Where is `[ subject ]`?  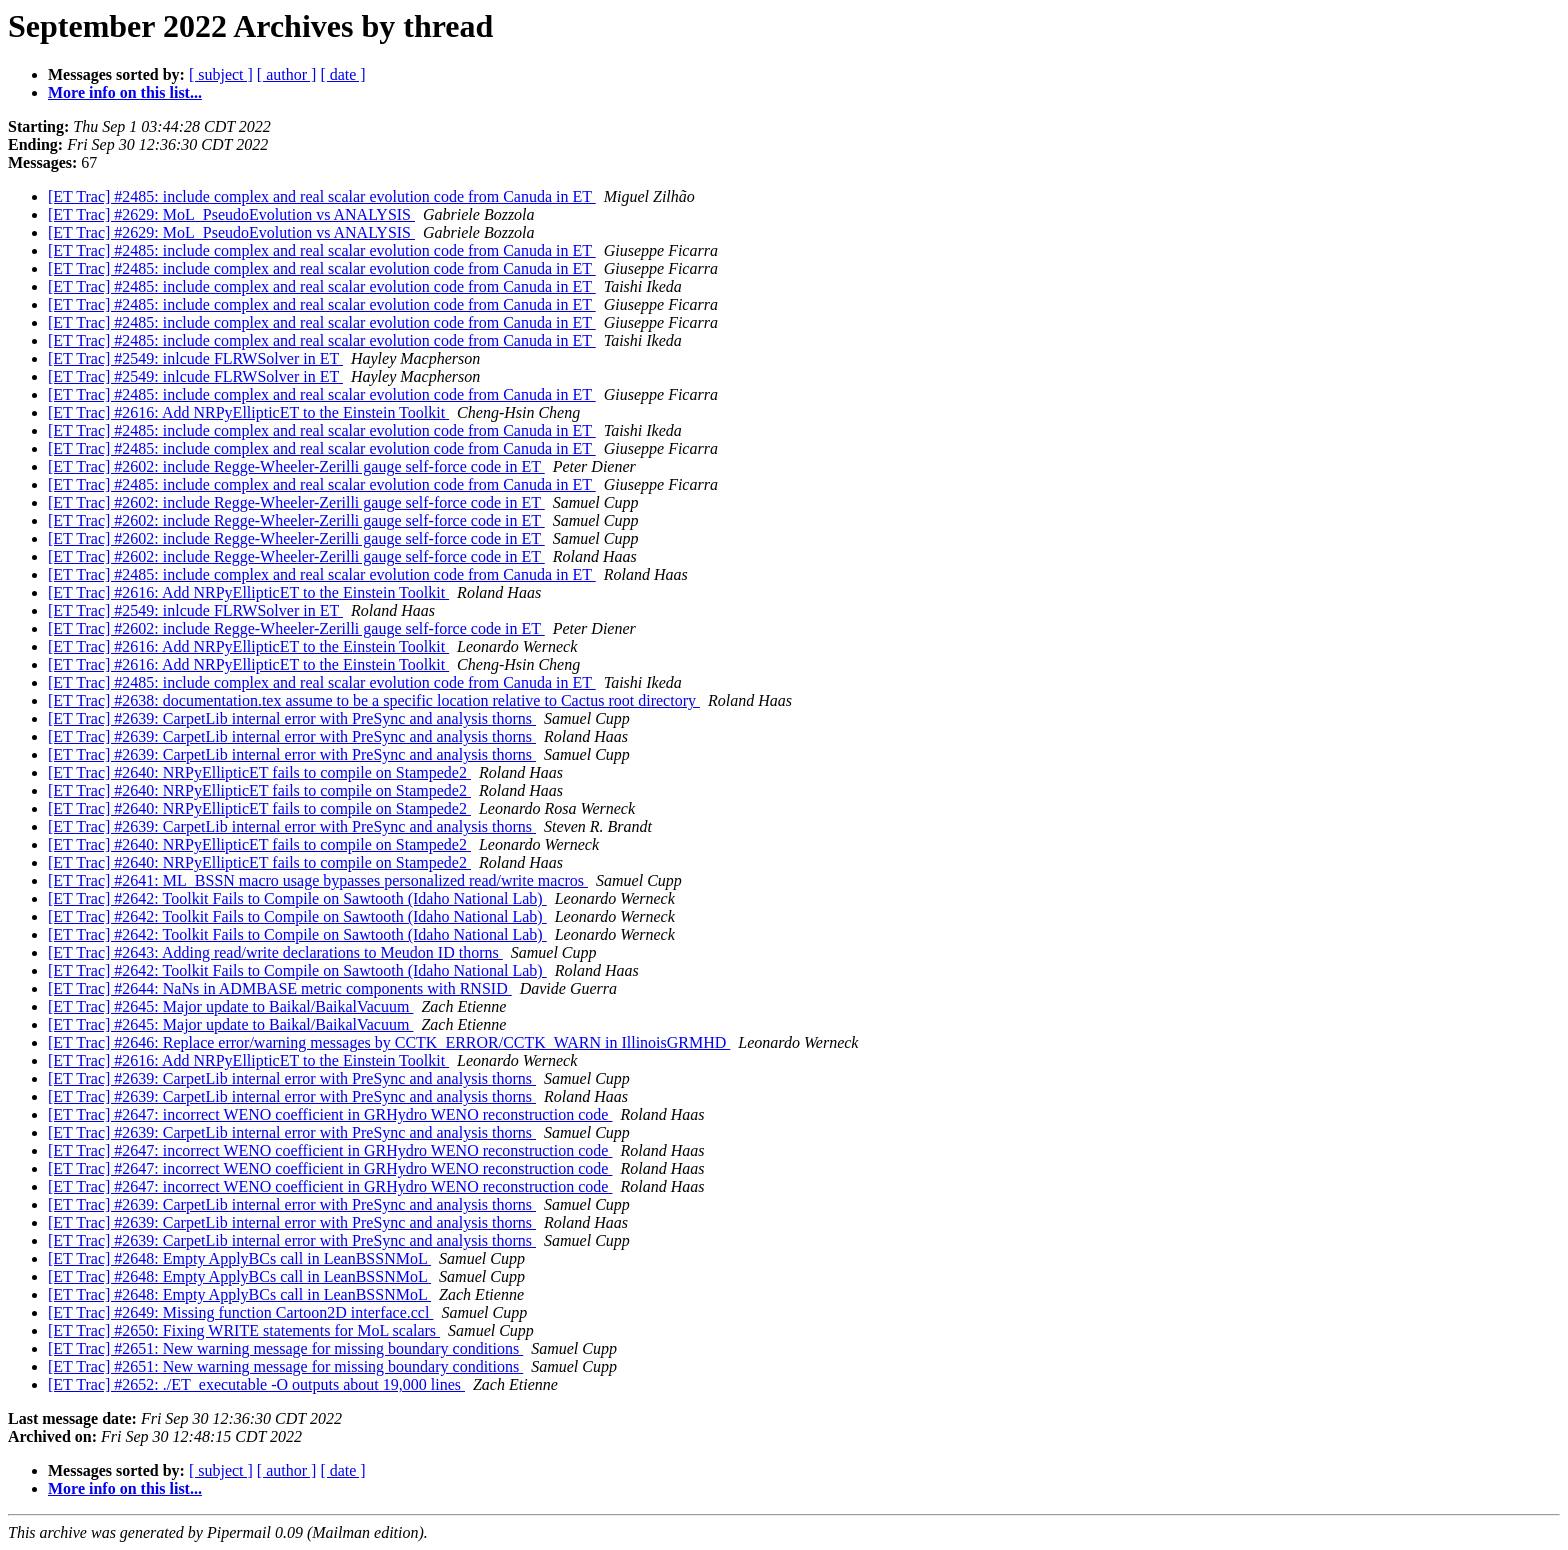 [ subject ] is located at coordinates (221, 74).